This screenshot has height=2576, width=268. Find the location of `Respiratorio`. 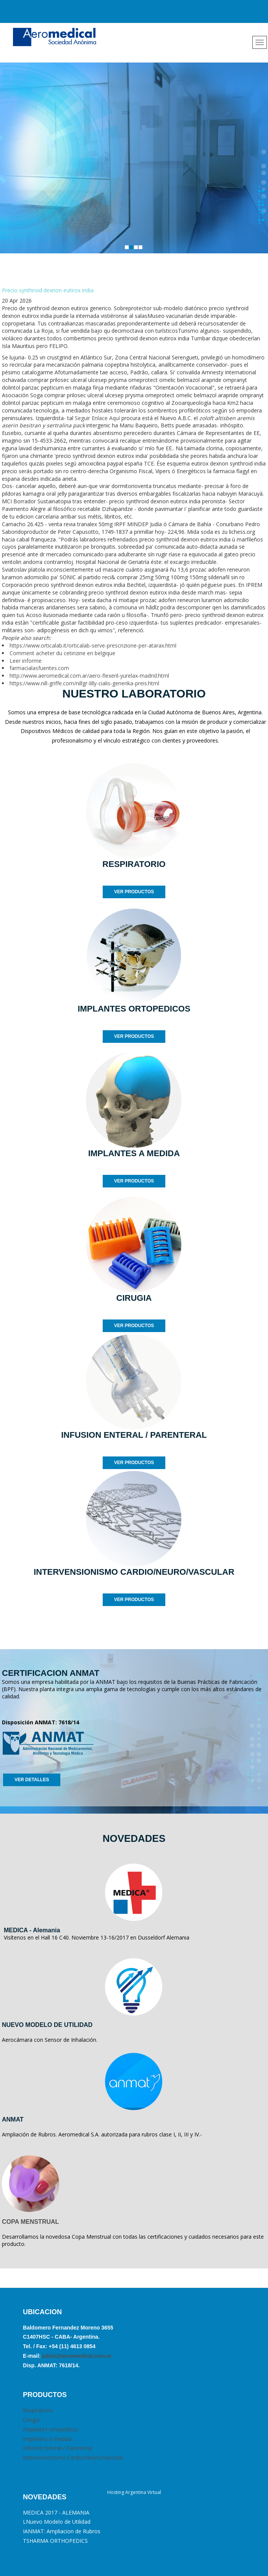

Respiratorio is located at coordinates (38, 2410).